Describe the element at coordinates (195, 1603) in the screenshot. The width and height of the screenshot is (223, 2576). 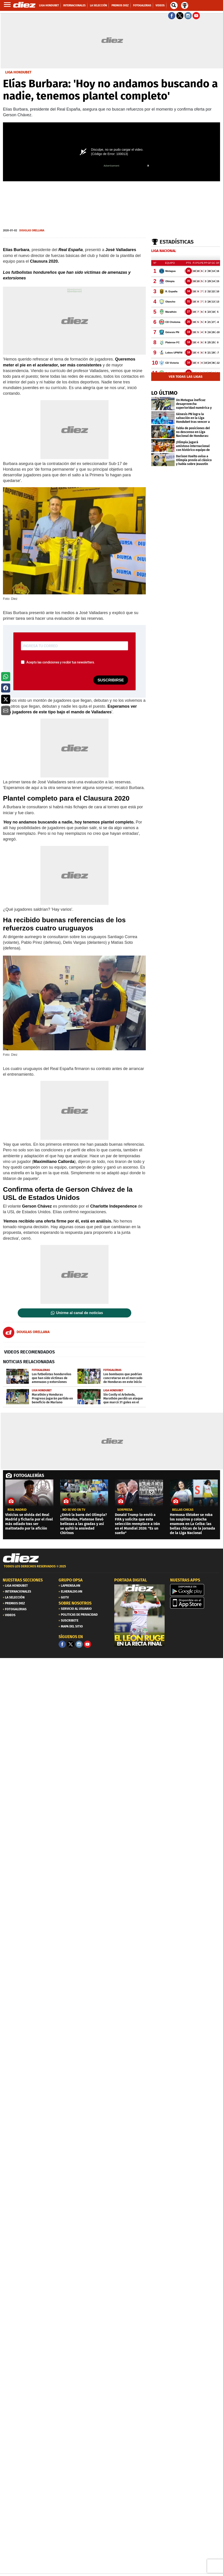
I see `[apple]` at that location.